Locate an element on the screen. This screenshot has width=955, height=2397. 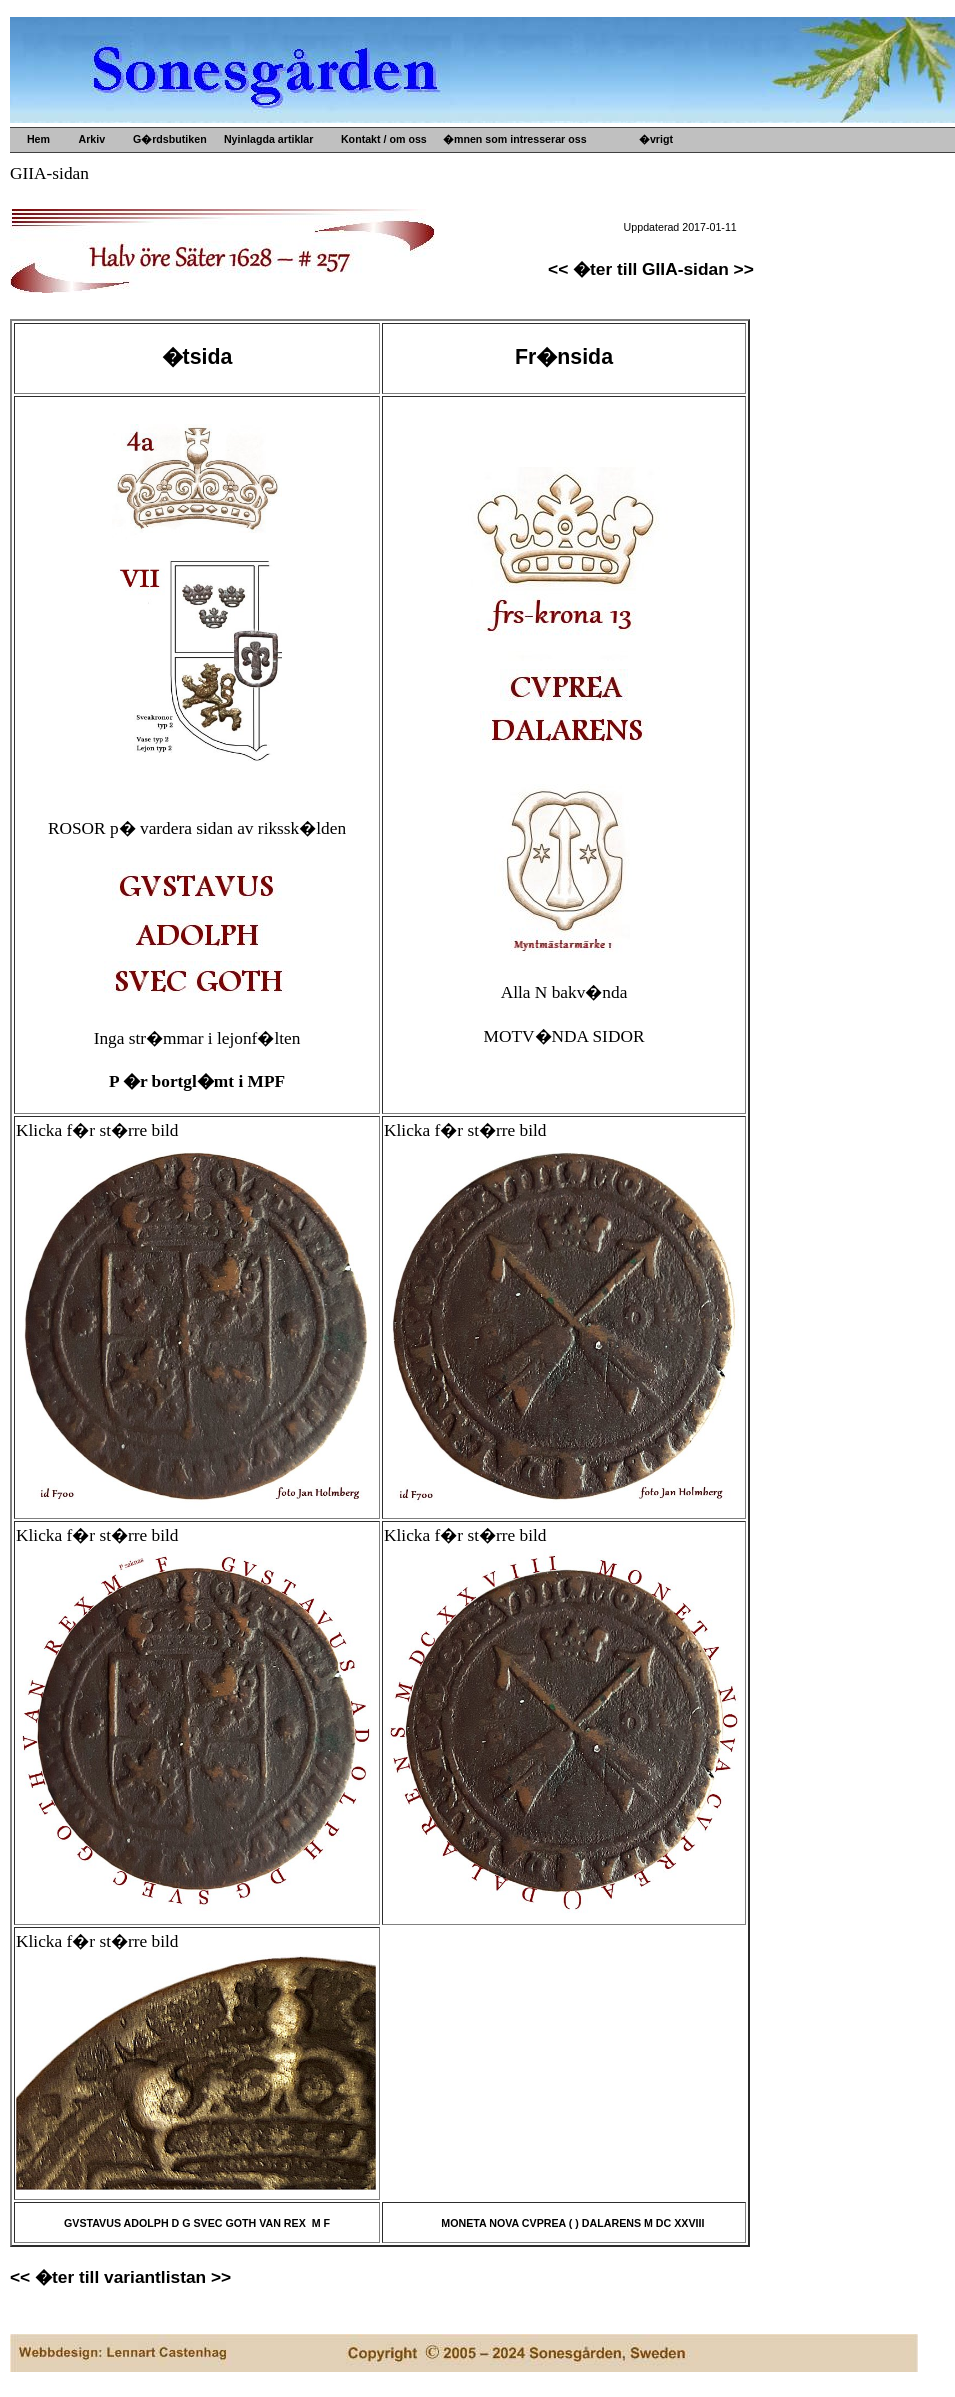
Gamla prylar is located at coordinates (493, 203).